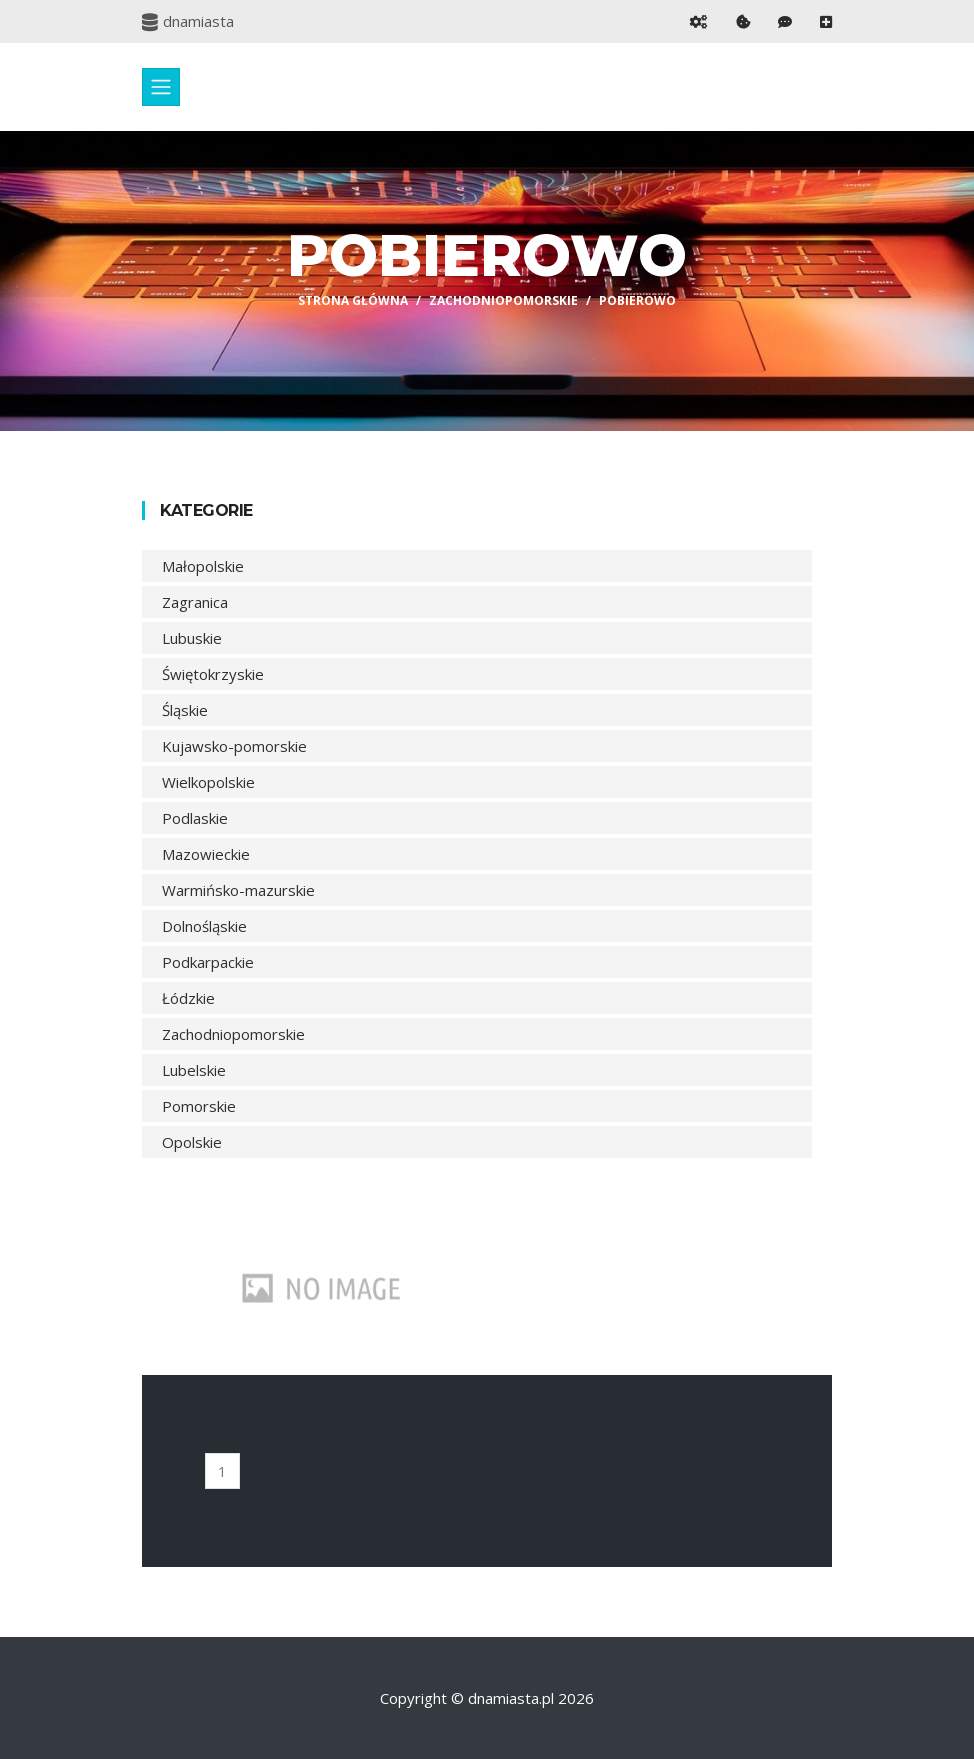 This screenshot has width=974, height=1759. What do you see at coordinates (188, 998) in the screenshot?
I see `Łódzkie` at bounding box center [188, 998].